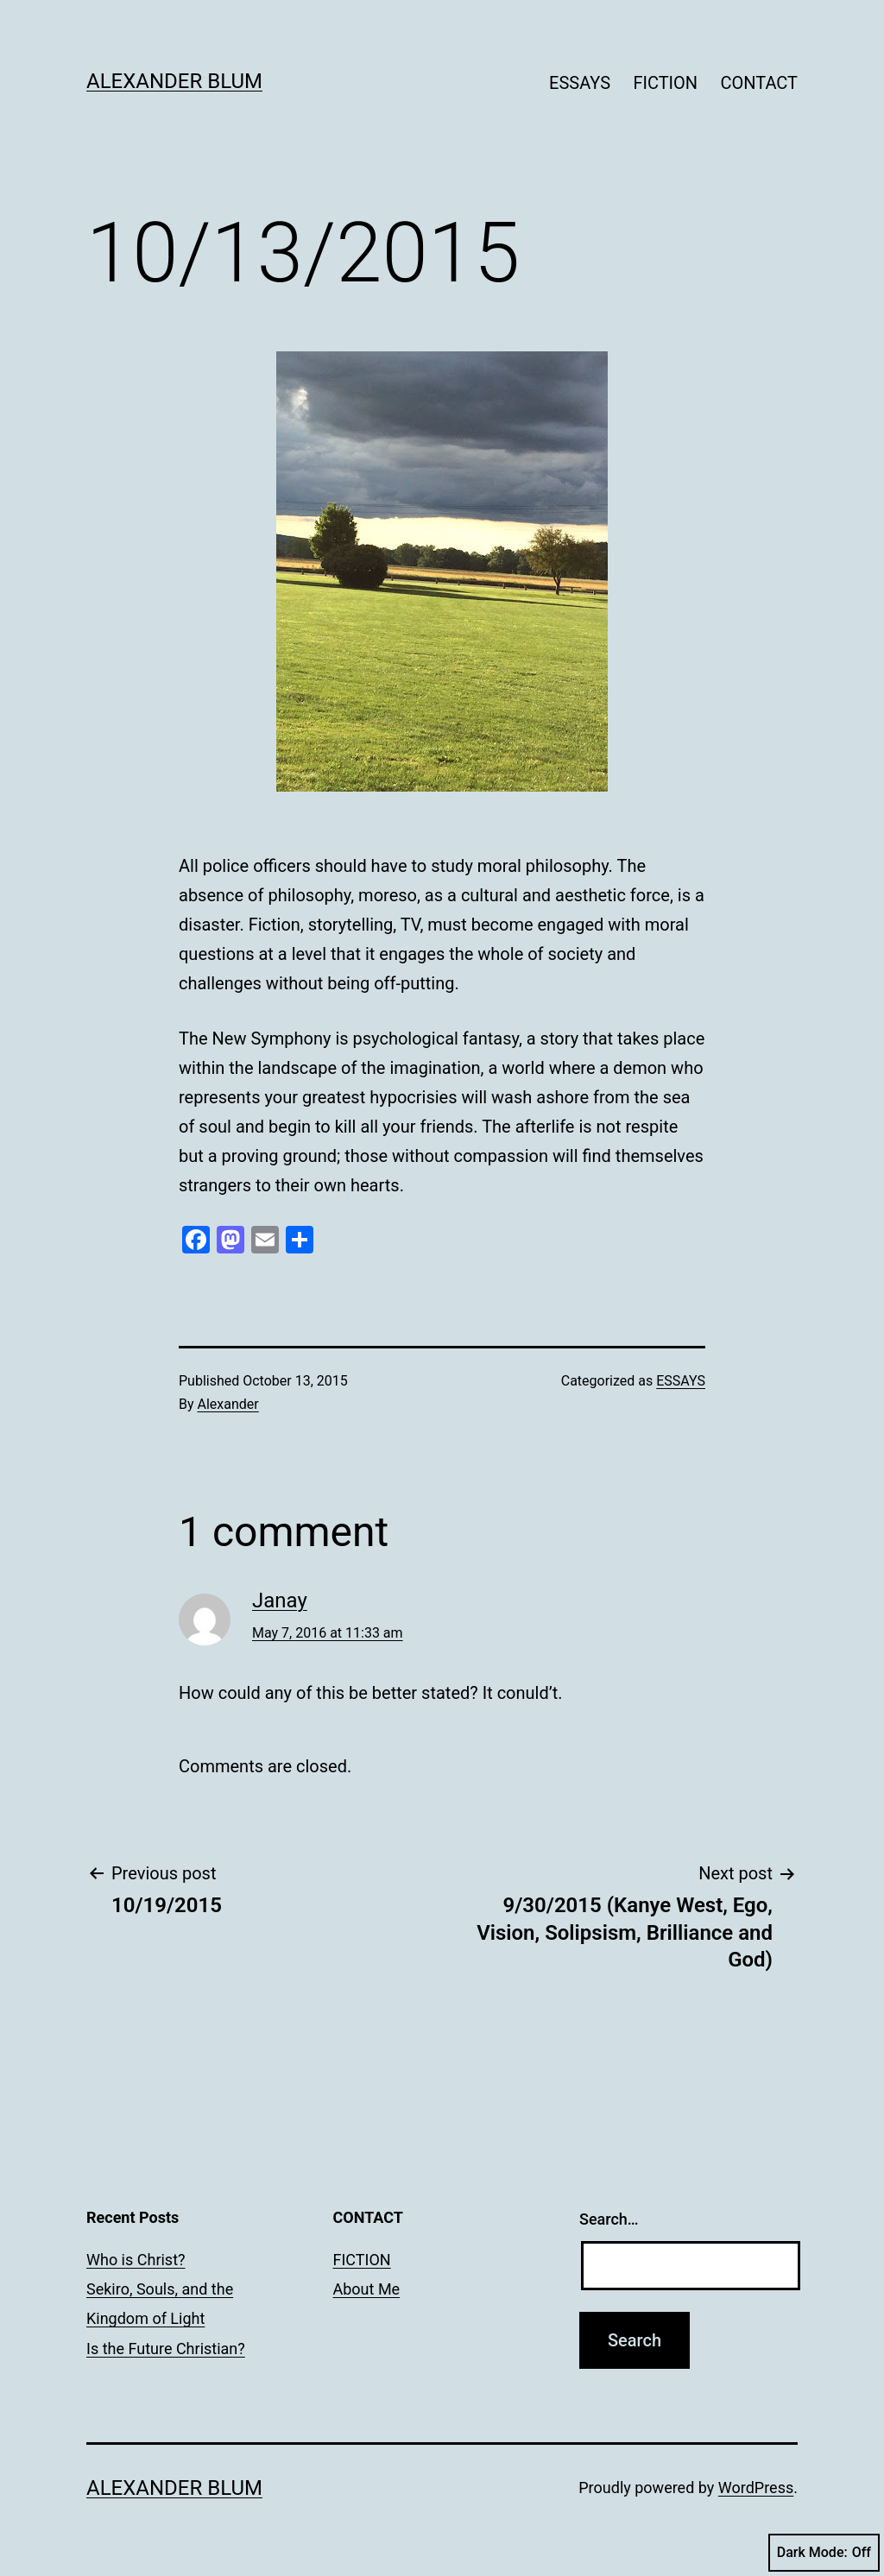  What do you see at coordinates (579, 83) in the screenshot?
I see `ESSAYS` at bounding box center [579, 83].